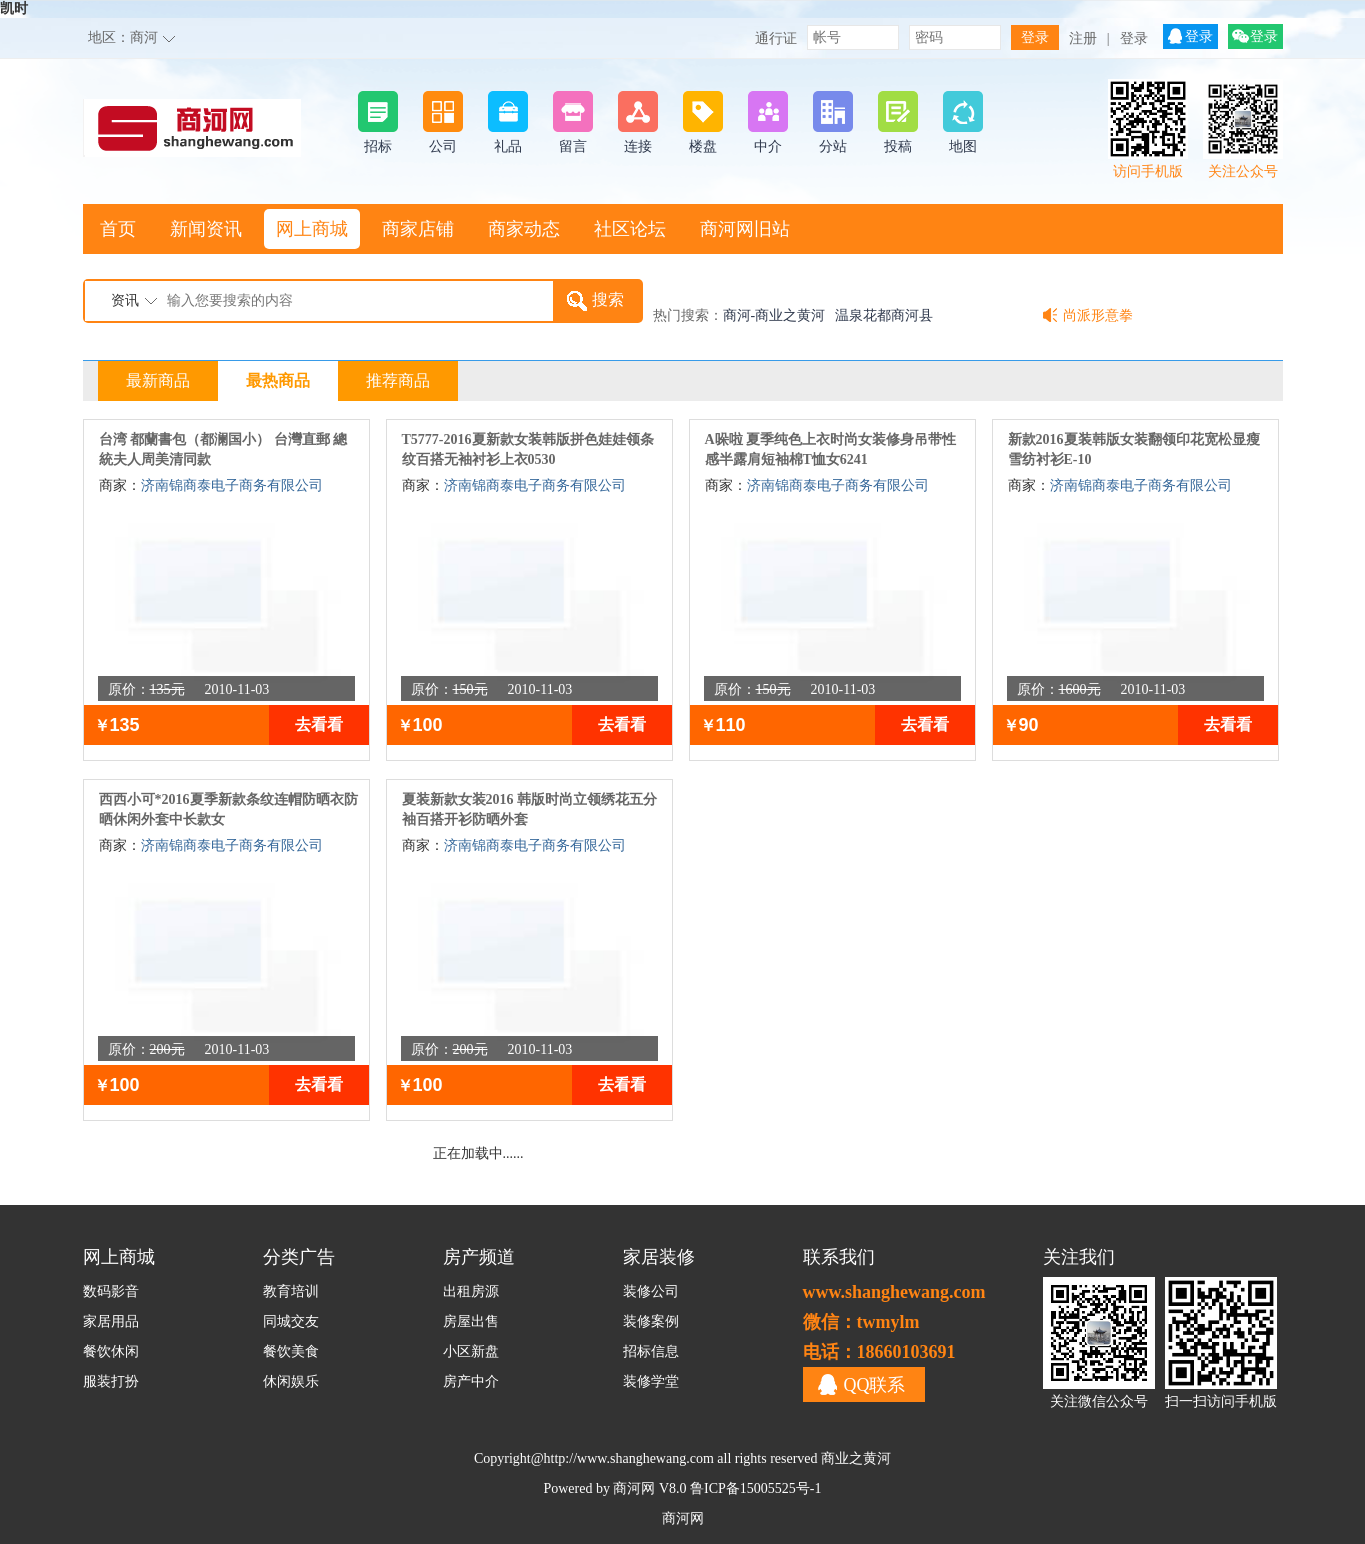  I want to click on 商河-商业之黄河, so click(774, 315).